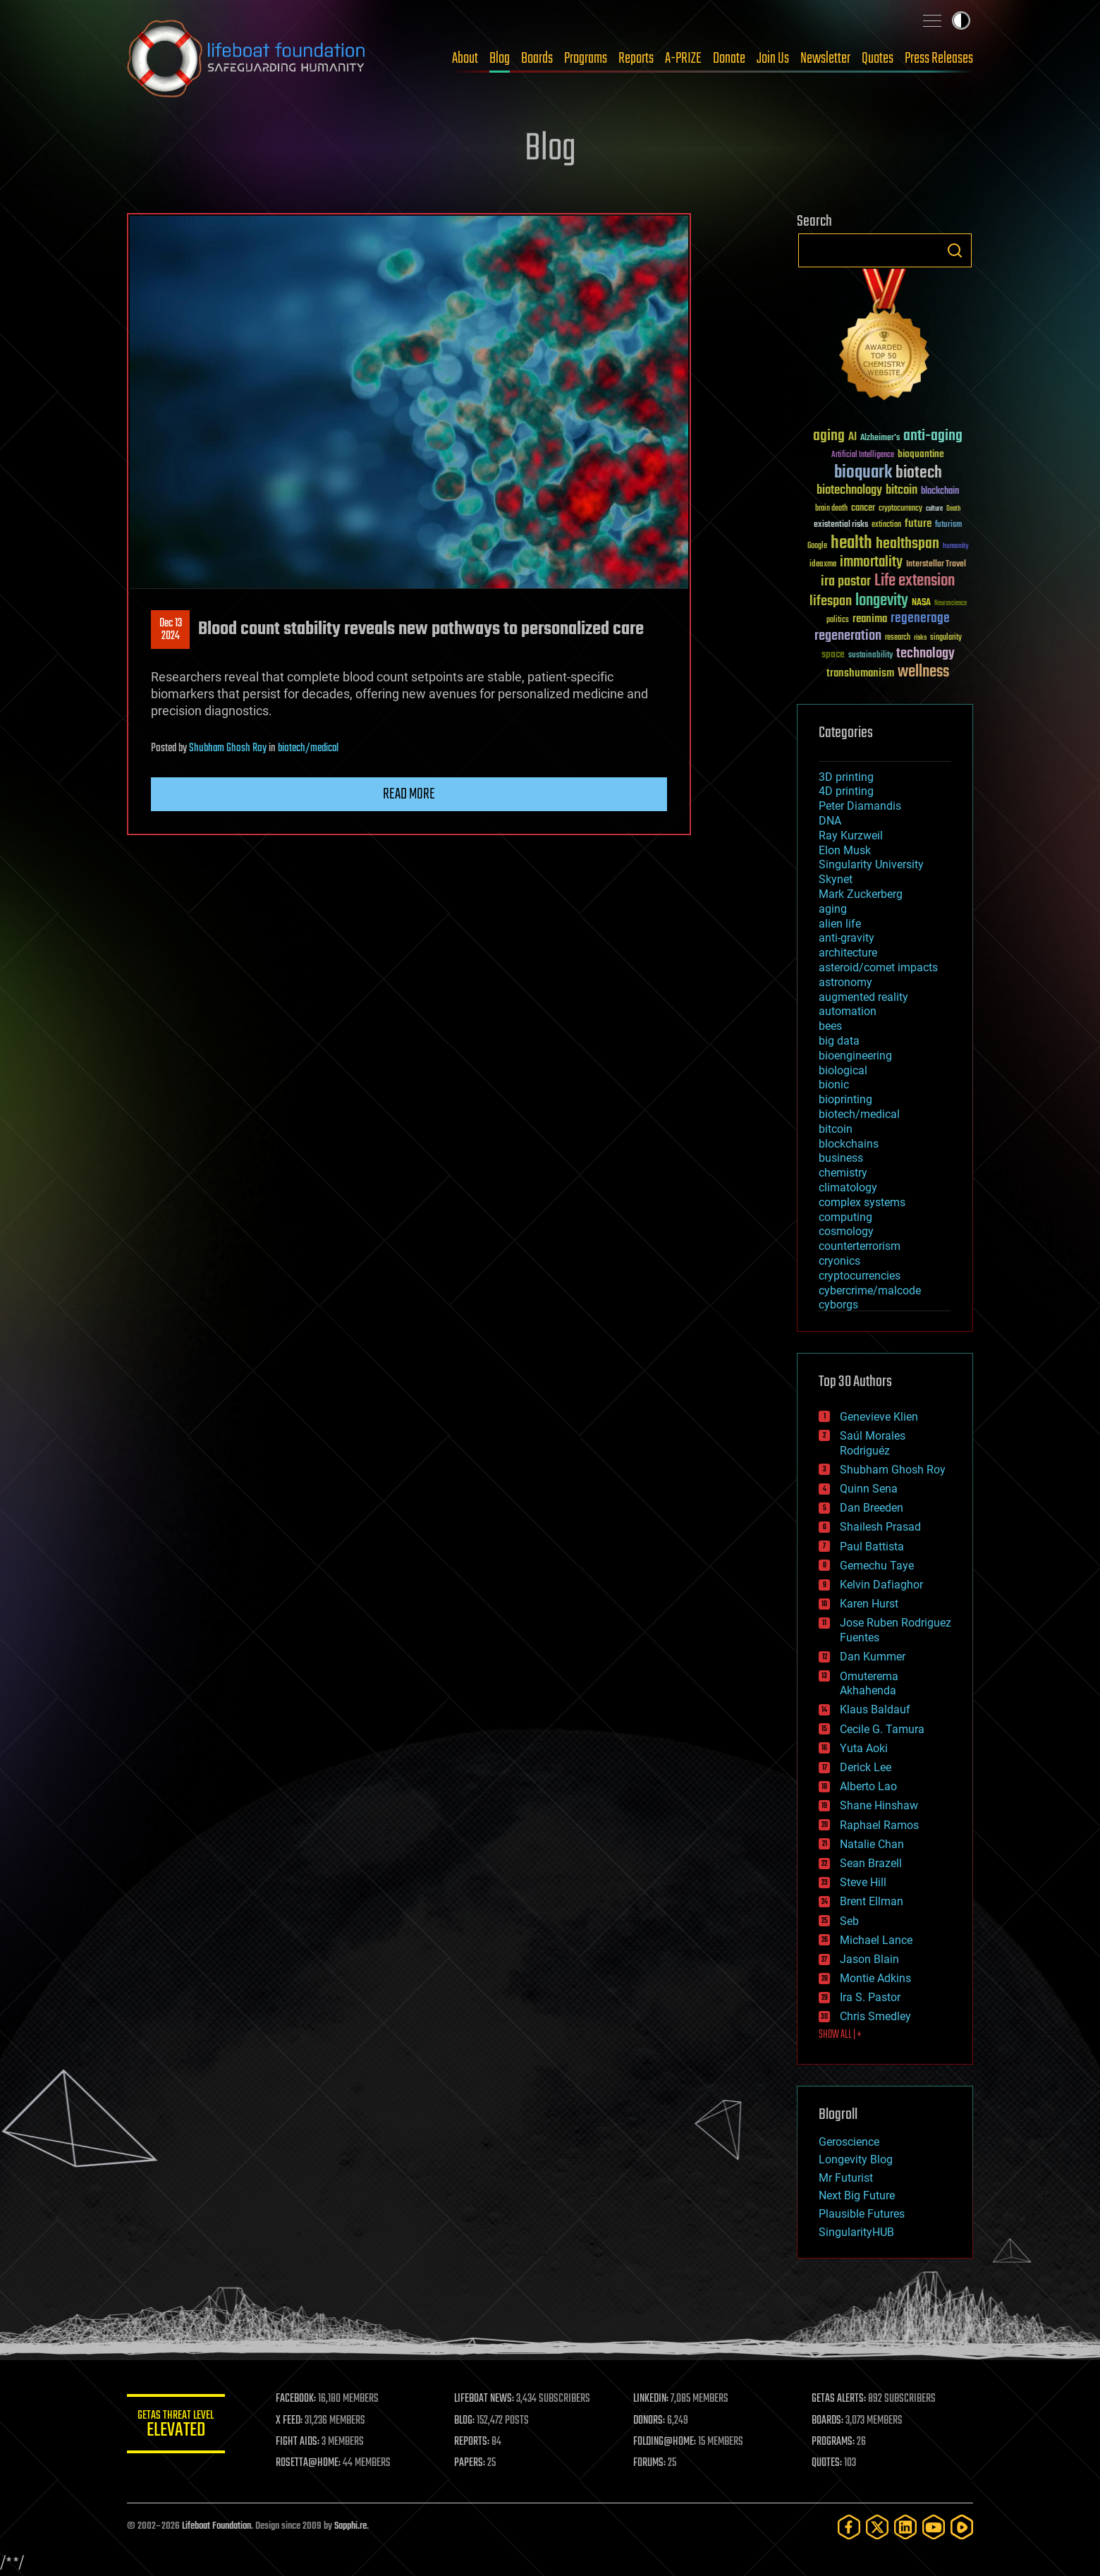 This screenshot has width=1100, height=2576. What do you see at coordinates (839, 2399) in the screenshot?
I see `GETAS ALERTS:` at bounding box center [839, 2399].